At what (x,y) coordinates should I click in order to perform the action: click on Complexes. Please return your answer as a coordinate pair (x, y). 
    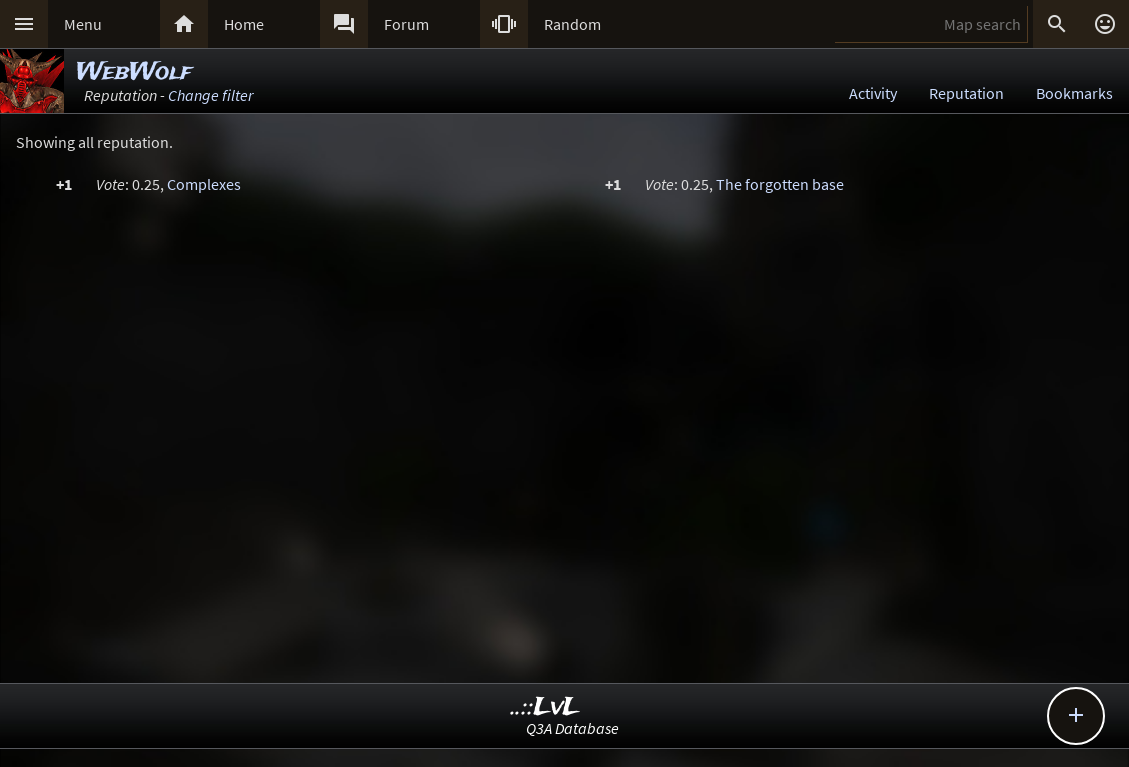
    Looking at the image, I should click on (204, 184).